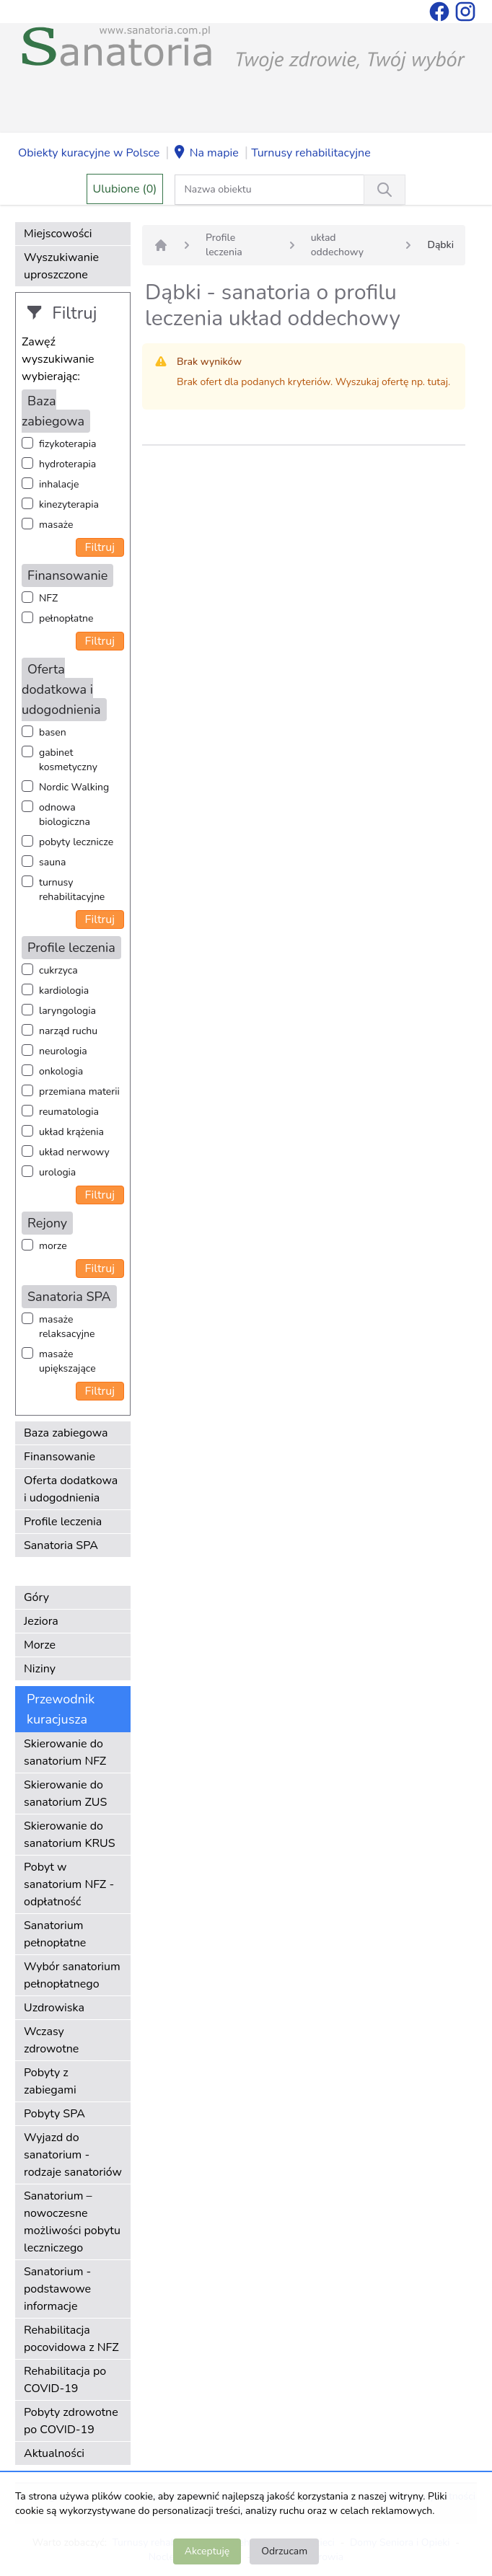  I want to click on Wybór sanatorium pełnopłatnego, so click(72, 1975).